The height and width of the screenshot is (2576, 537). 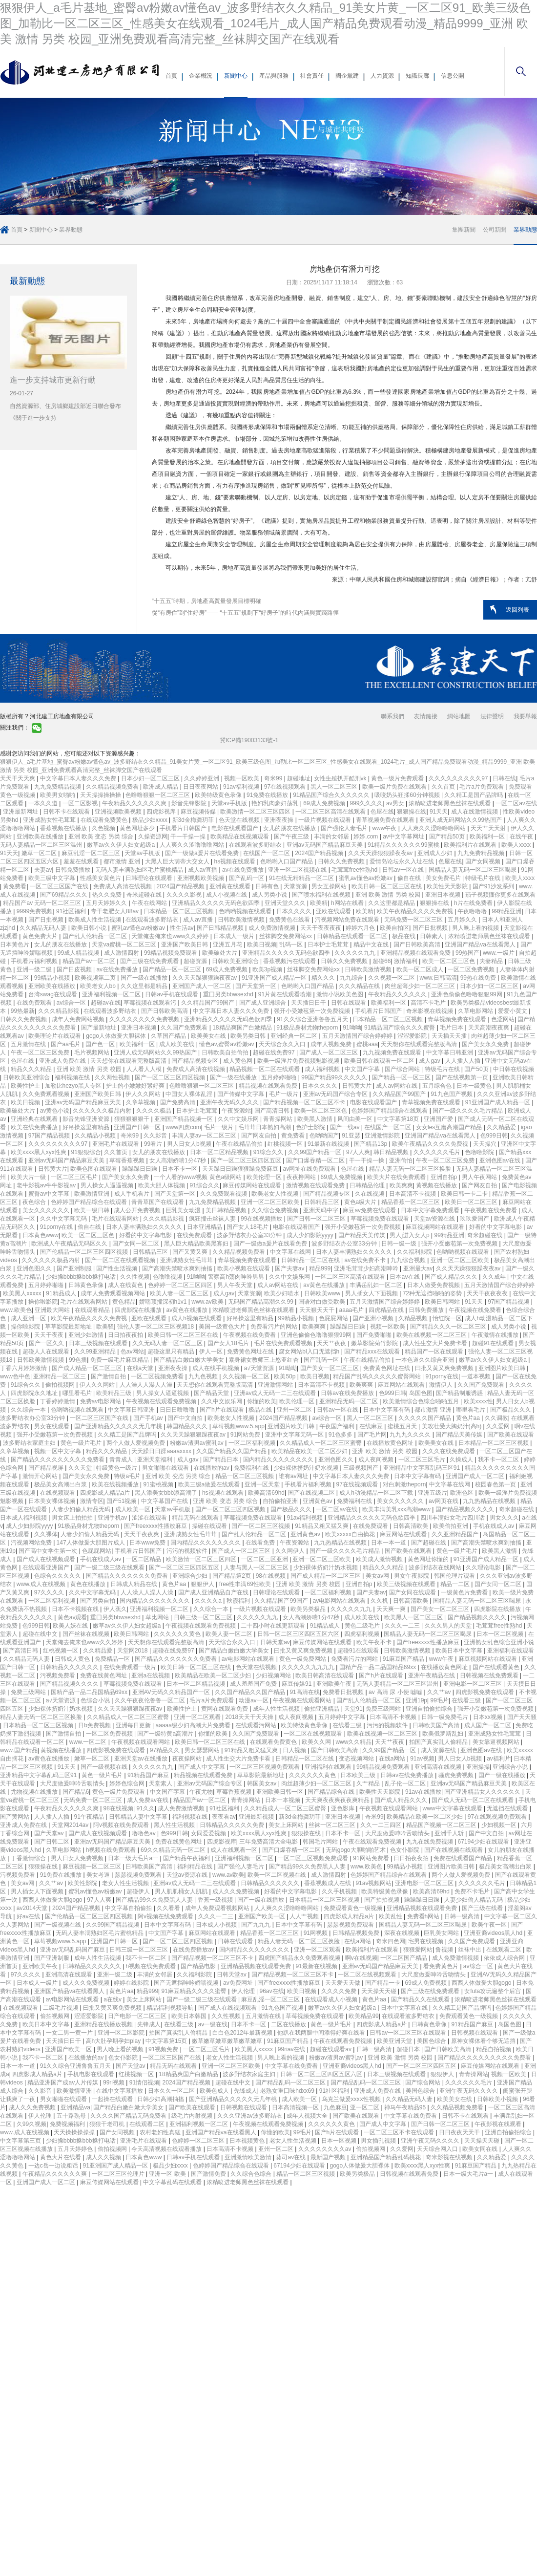 What do you see at coordinates (367, 1044) in the screenshot?
I see `蜜桃aaa` at bounding box center [367, 1044].